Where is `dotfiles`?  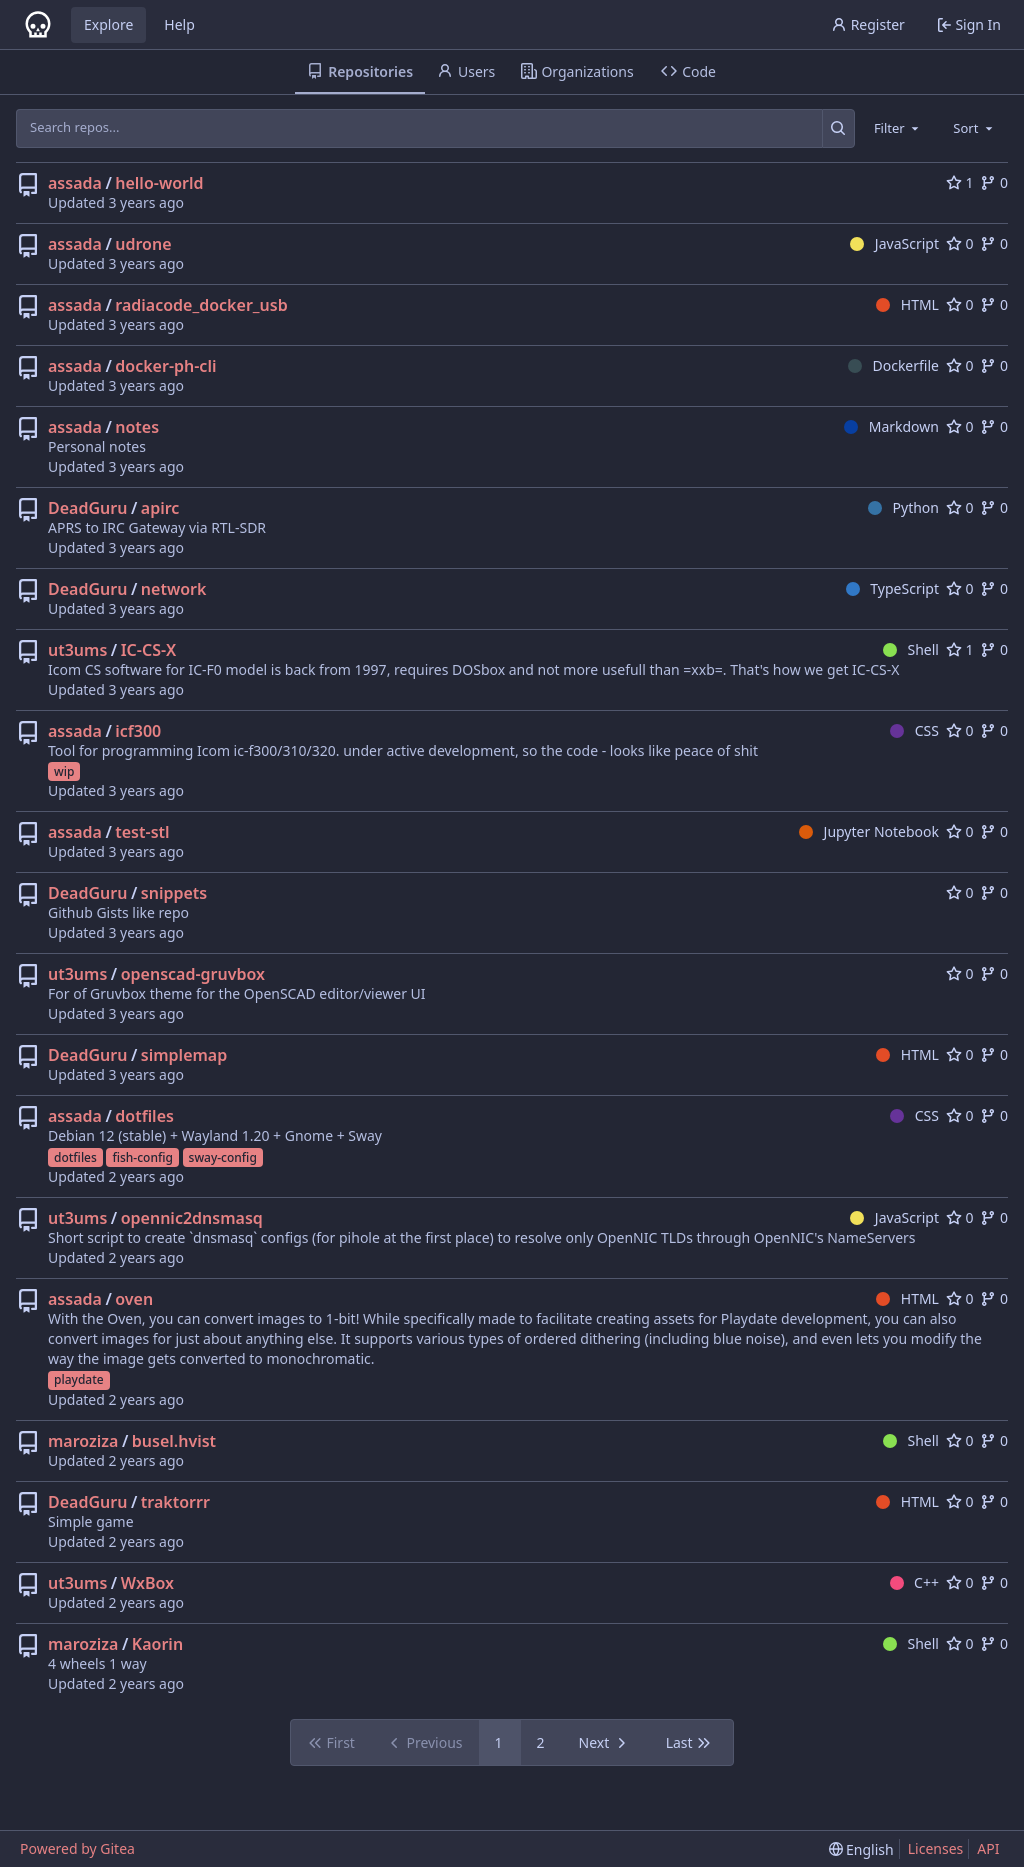 dotfiles is located at coordinates (144, 1116).